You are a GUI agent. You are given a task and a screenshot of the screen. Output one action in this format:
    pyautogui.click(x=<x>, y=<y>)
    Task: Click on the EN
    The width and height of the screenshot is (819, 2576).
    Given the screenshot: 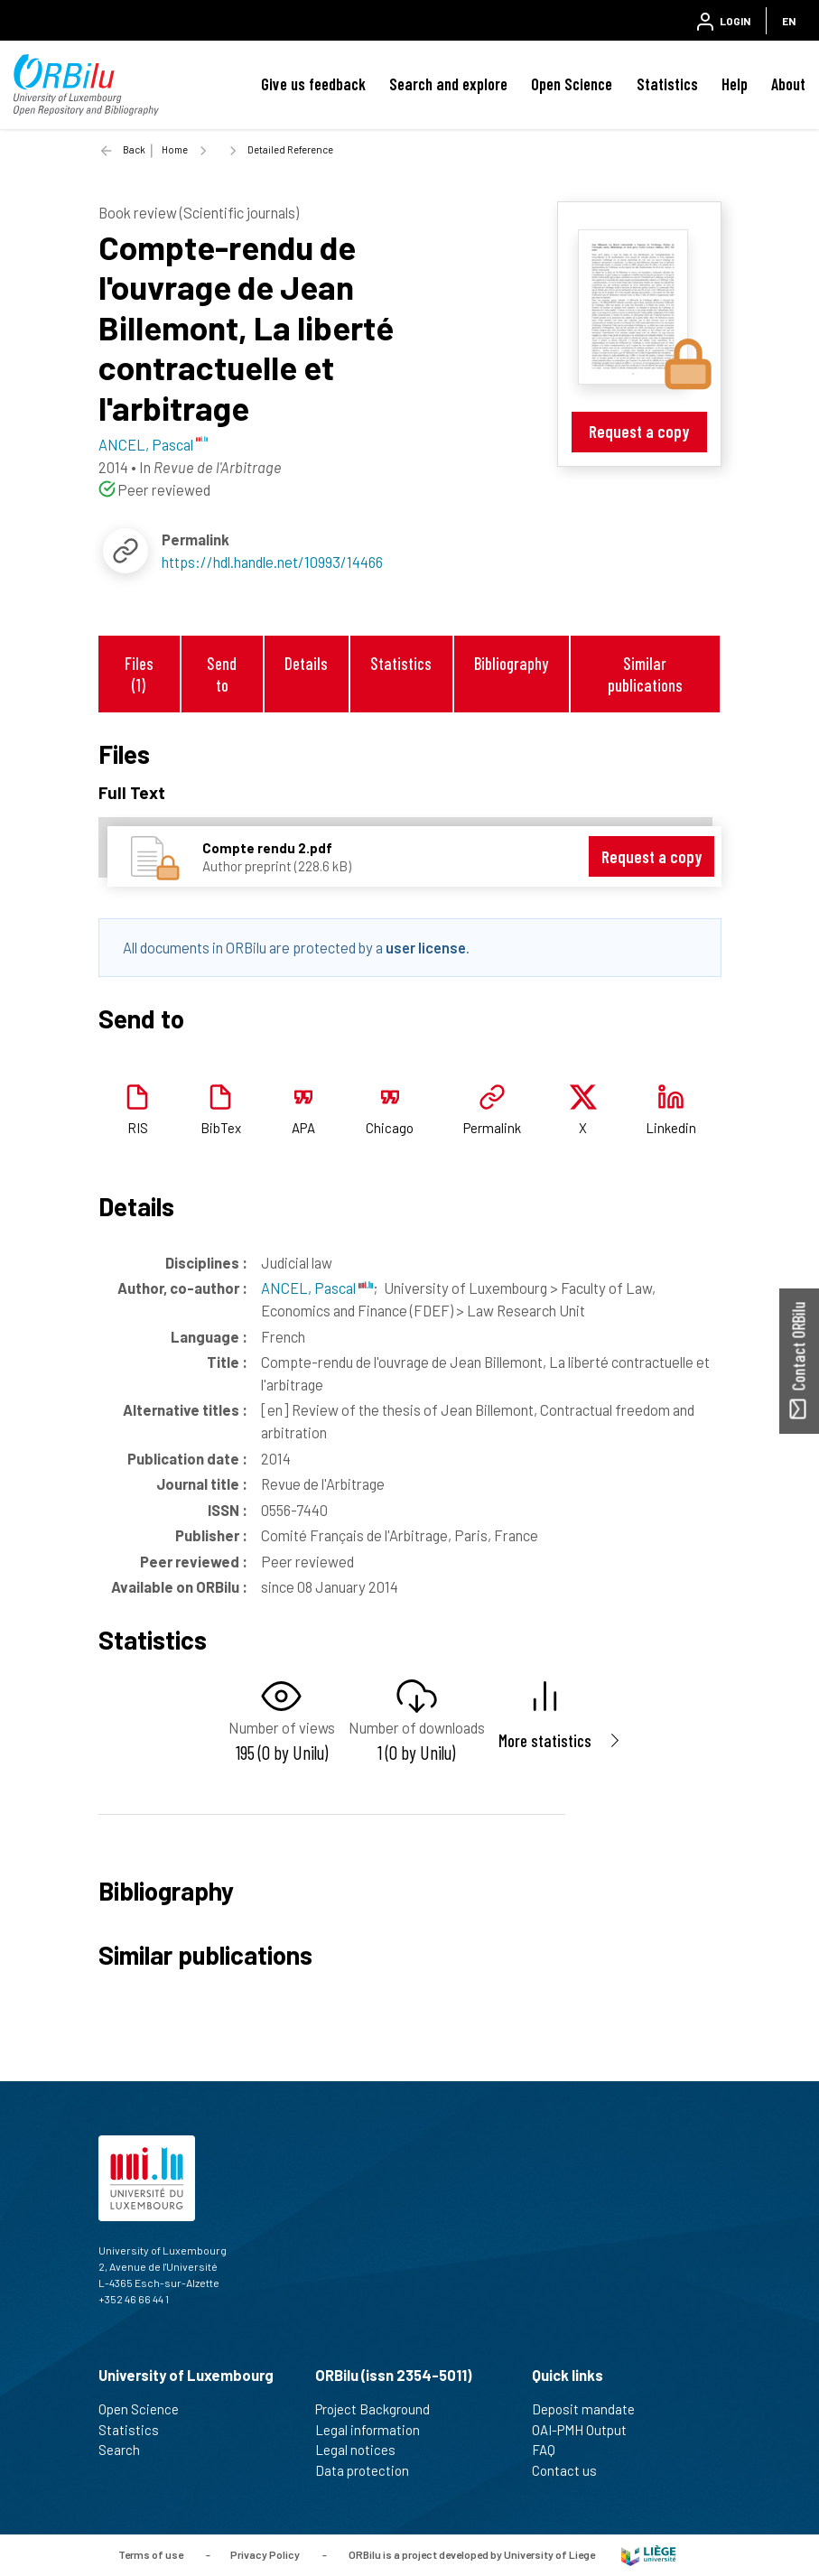 What is the action you would take?
    pyautogui.click(x=789, y=20)
    